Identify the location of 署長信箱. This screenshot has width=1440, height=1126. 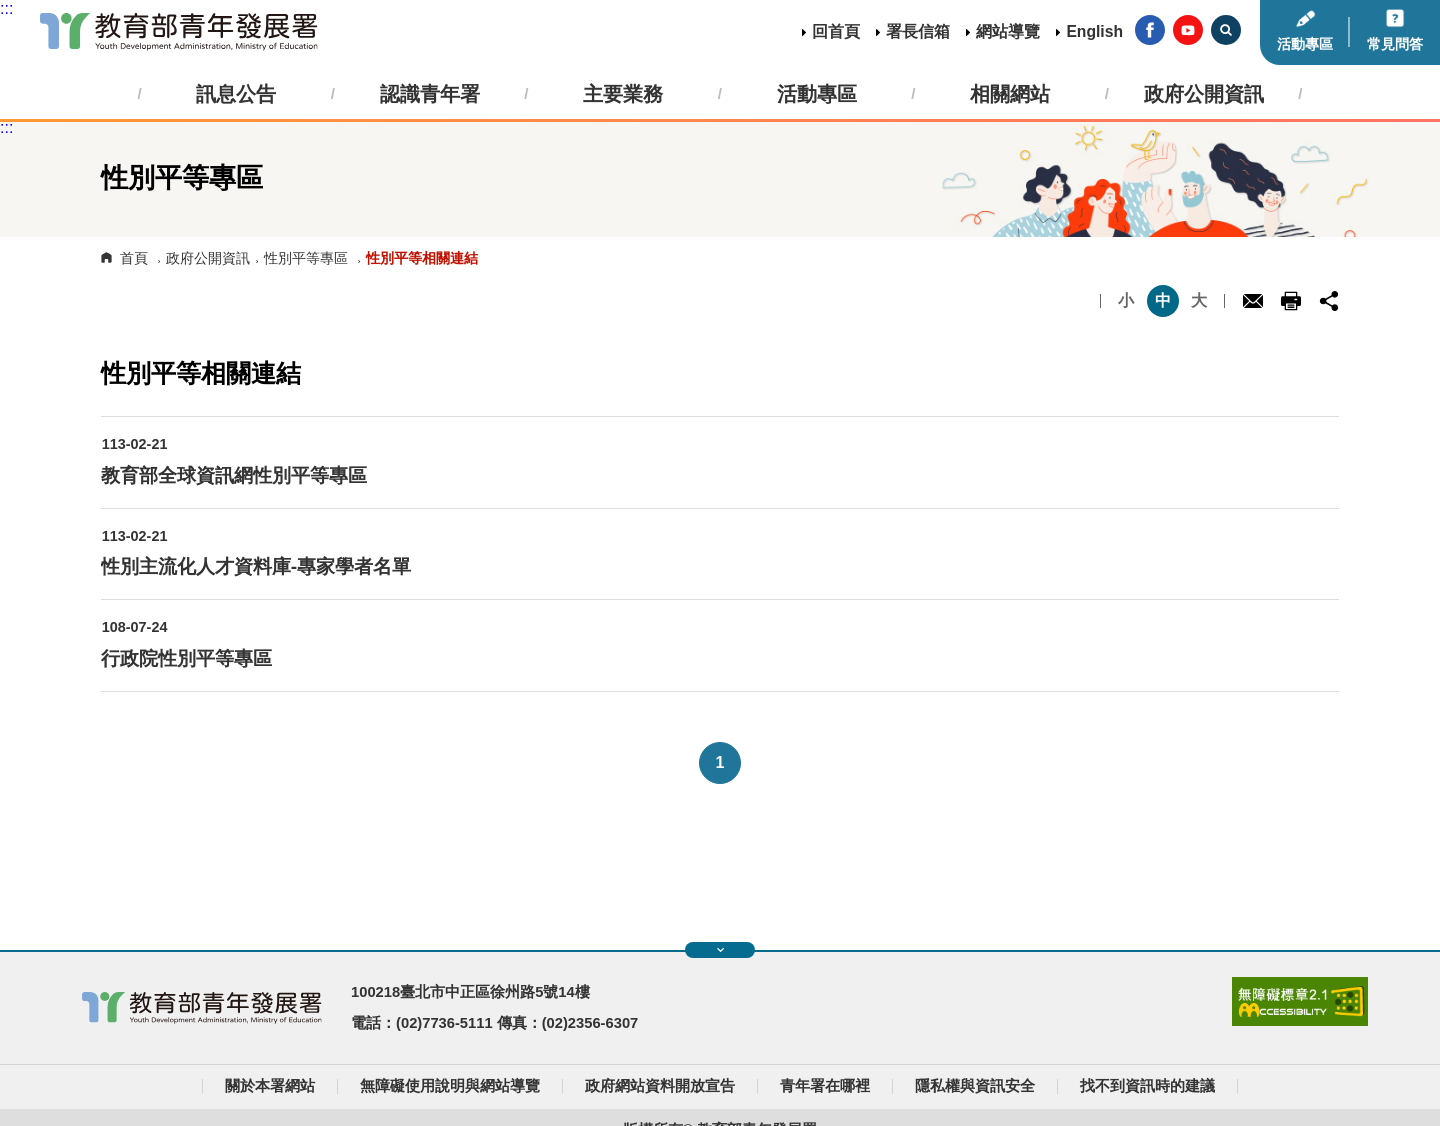
(918, 31).